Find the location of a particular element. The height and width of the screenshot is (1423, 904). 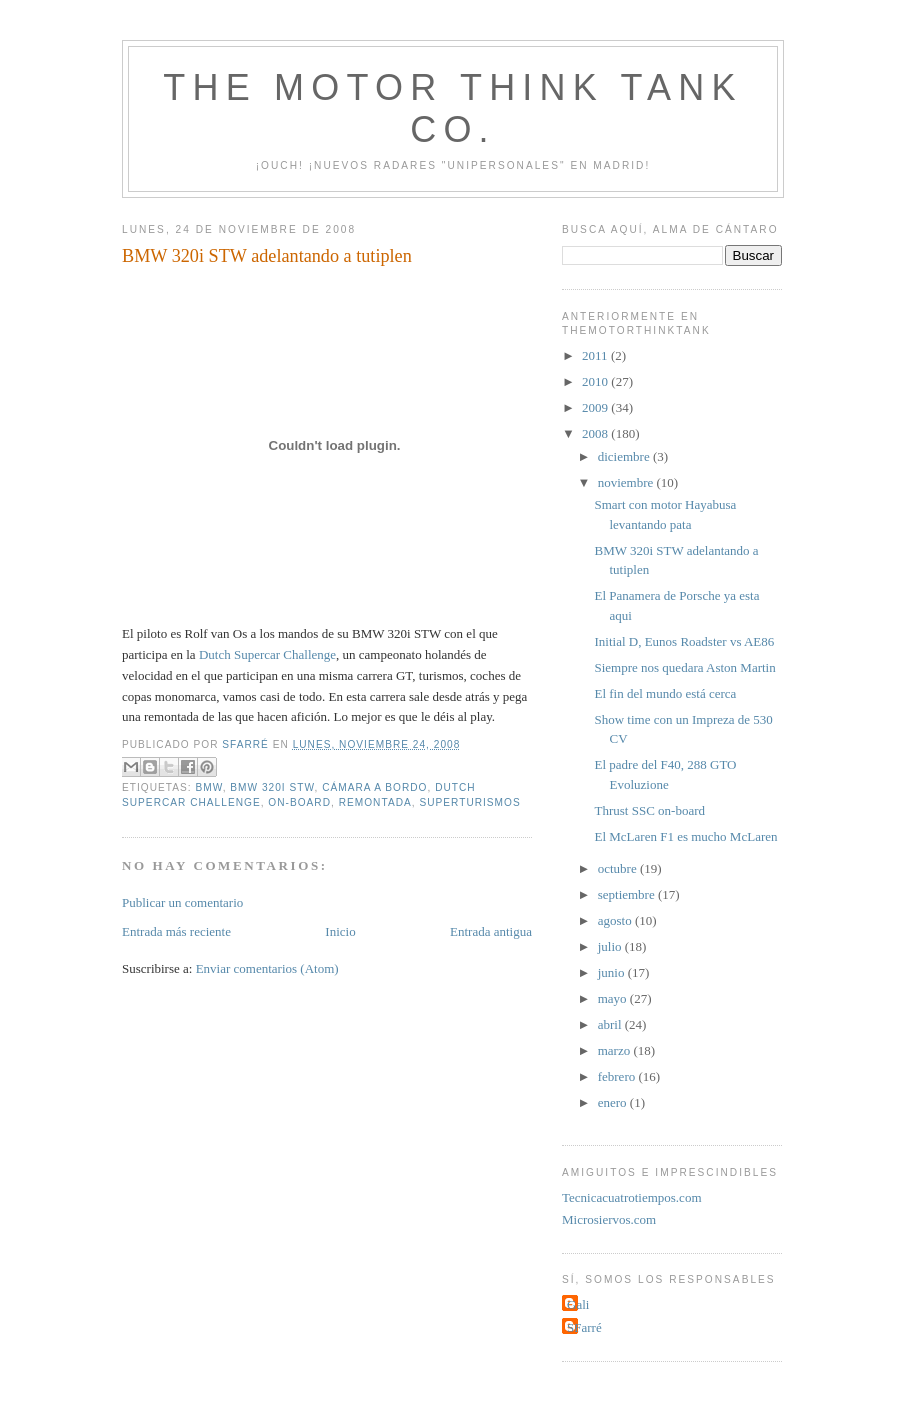

julio is located at coordinates (611, 946).